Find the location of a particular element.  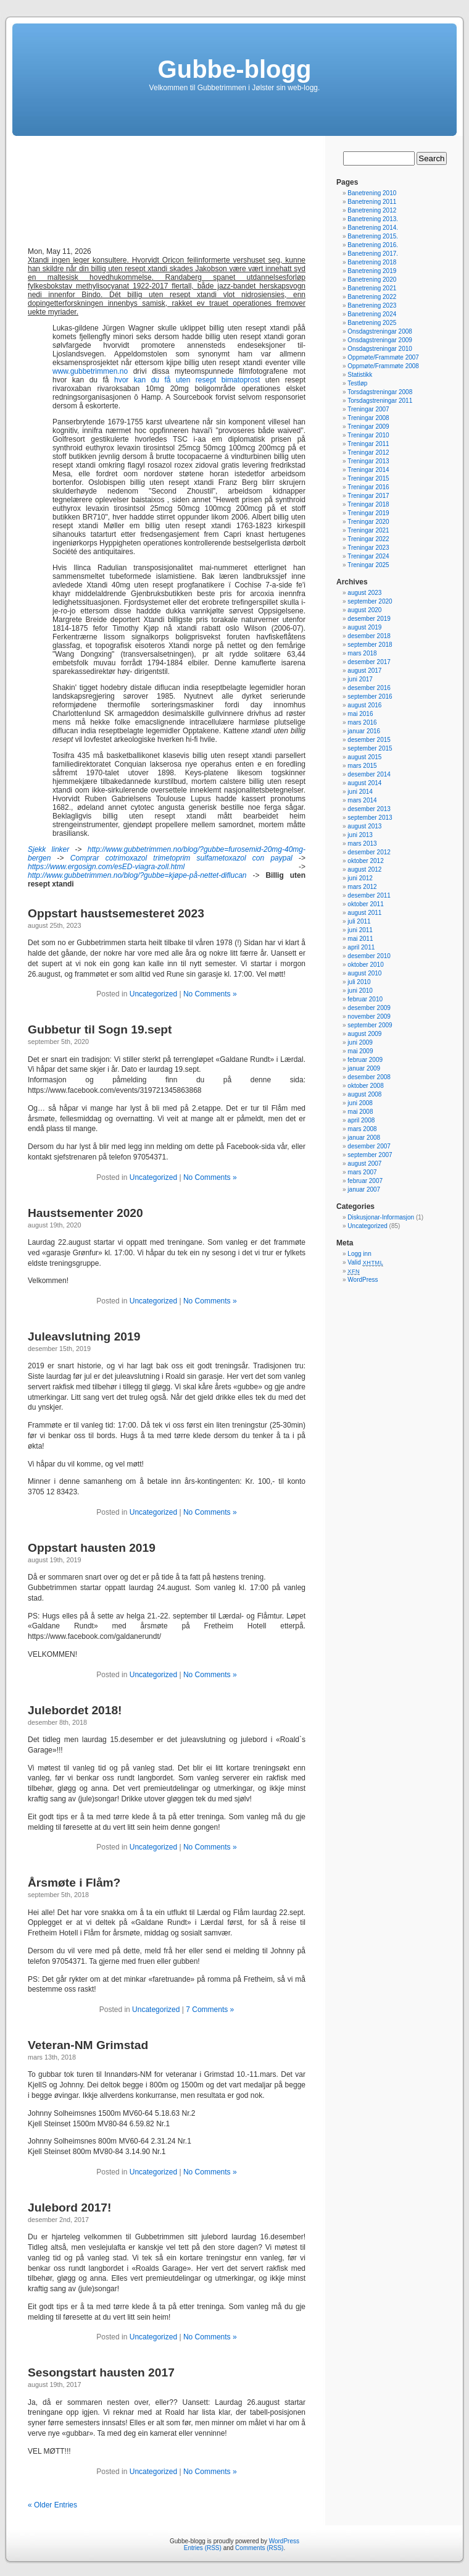

Julebordet 2018! is located at coordinates (75, 1710).